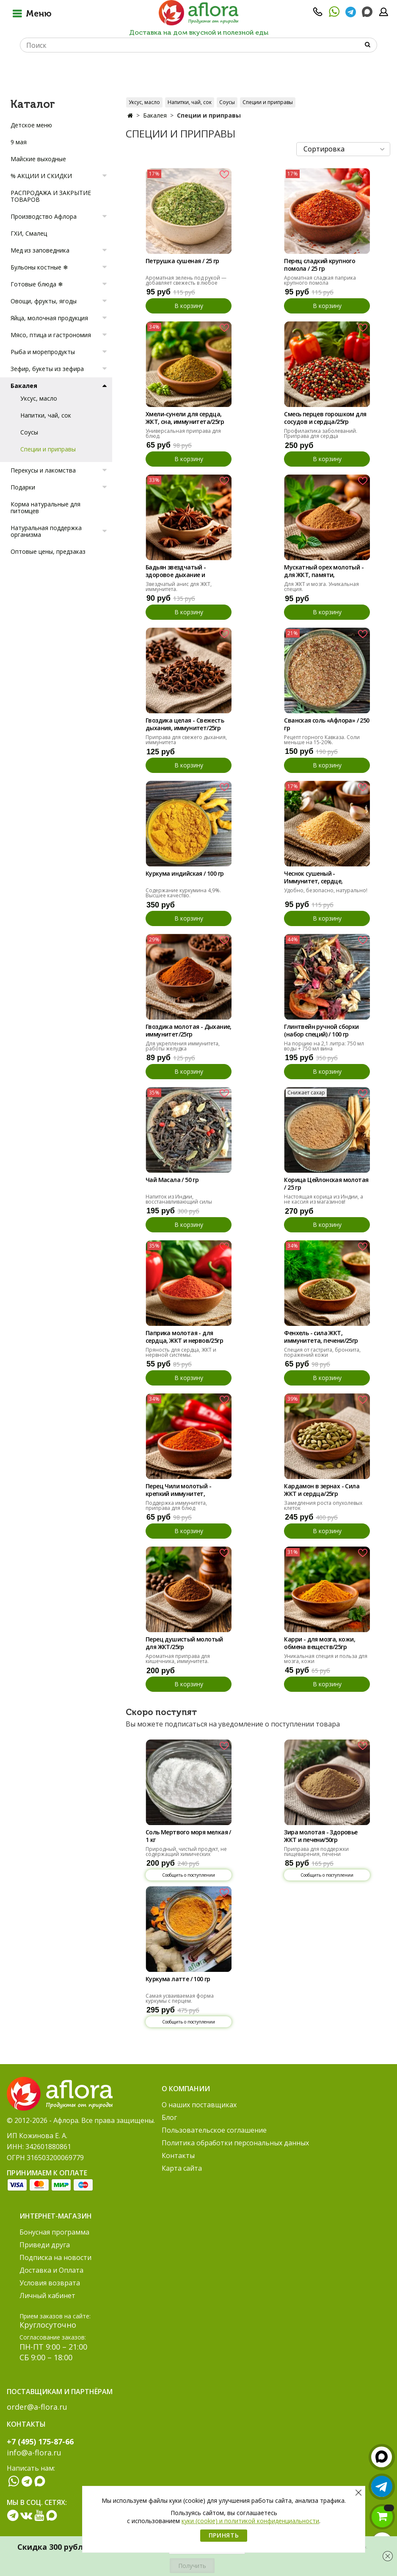 The width and height of the screenshot is (397, 2576). I want to click on Рецепт горного Кавказа. Соли меньше на 15-20%., so click(322, 740).